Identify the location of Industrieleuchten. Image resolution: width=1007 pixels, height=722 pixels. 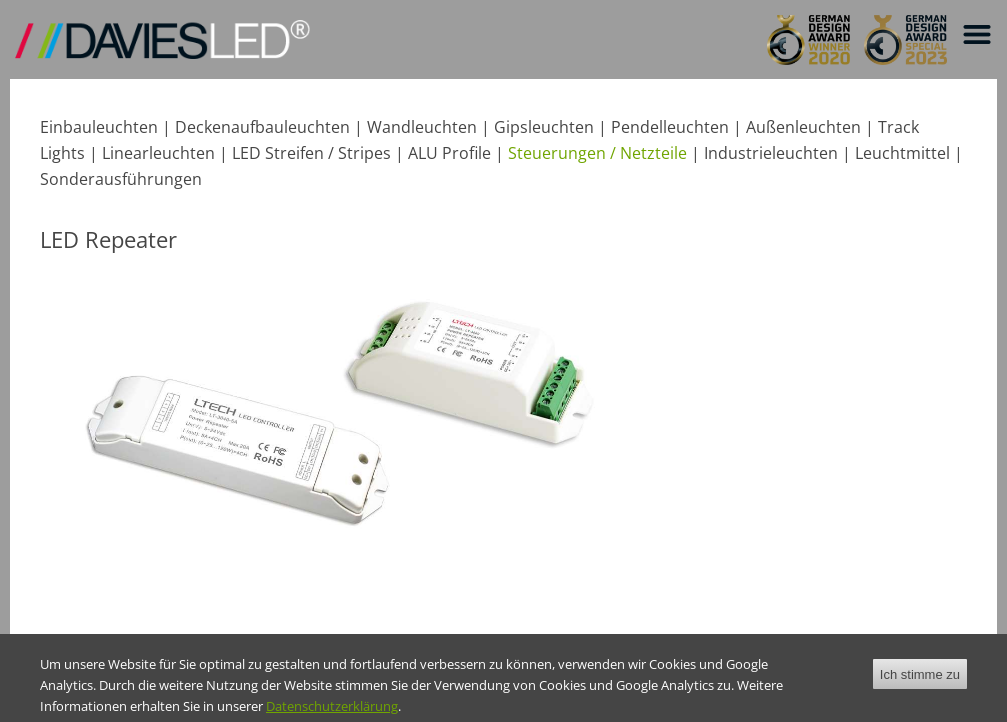
(771, 153).